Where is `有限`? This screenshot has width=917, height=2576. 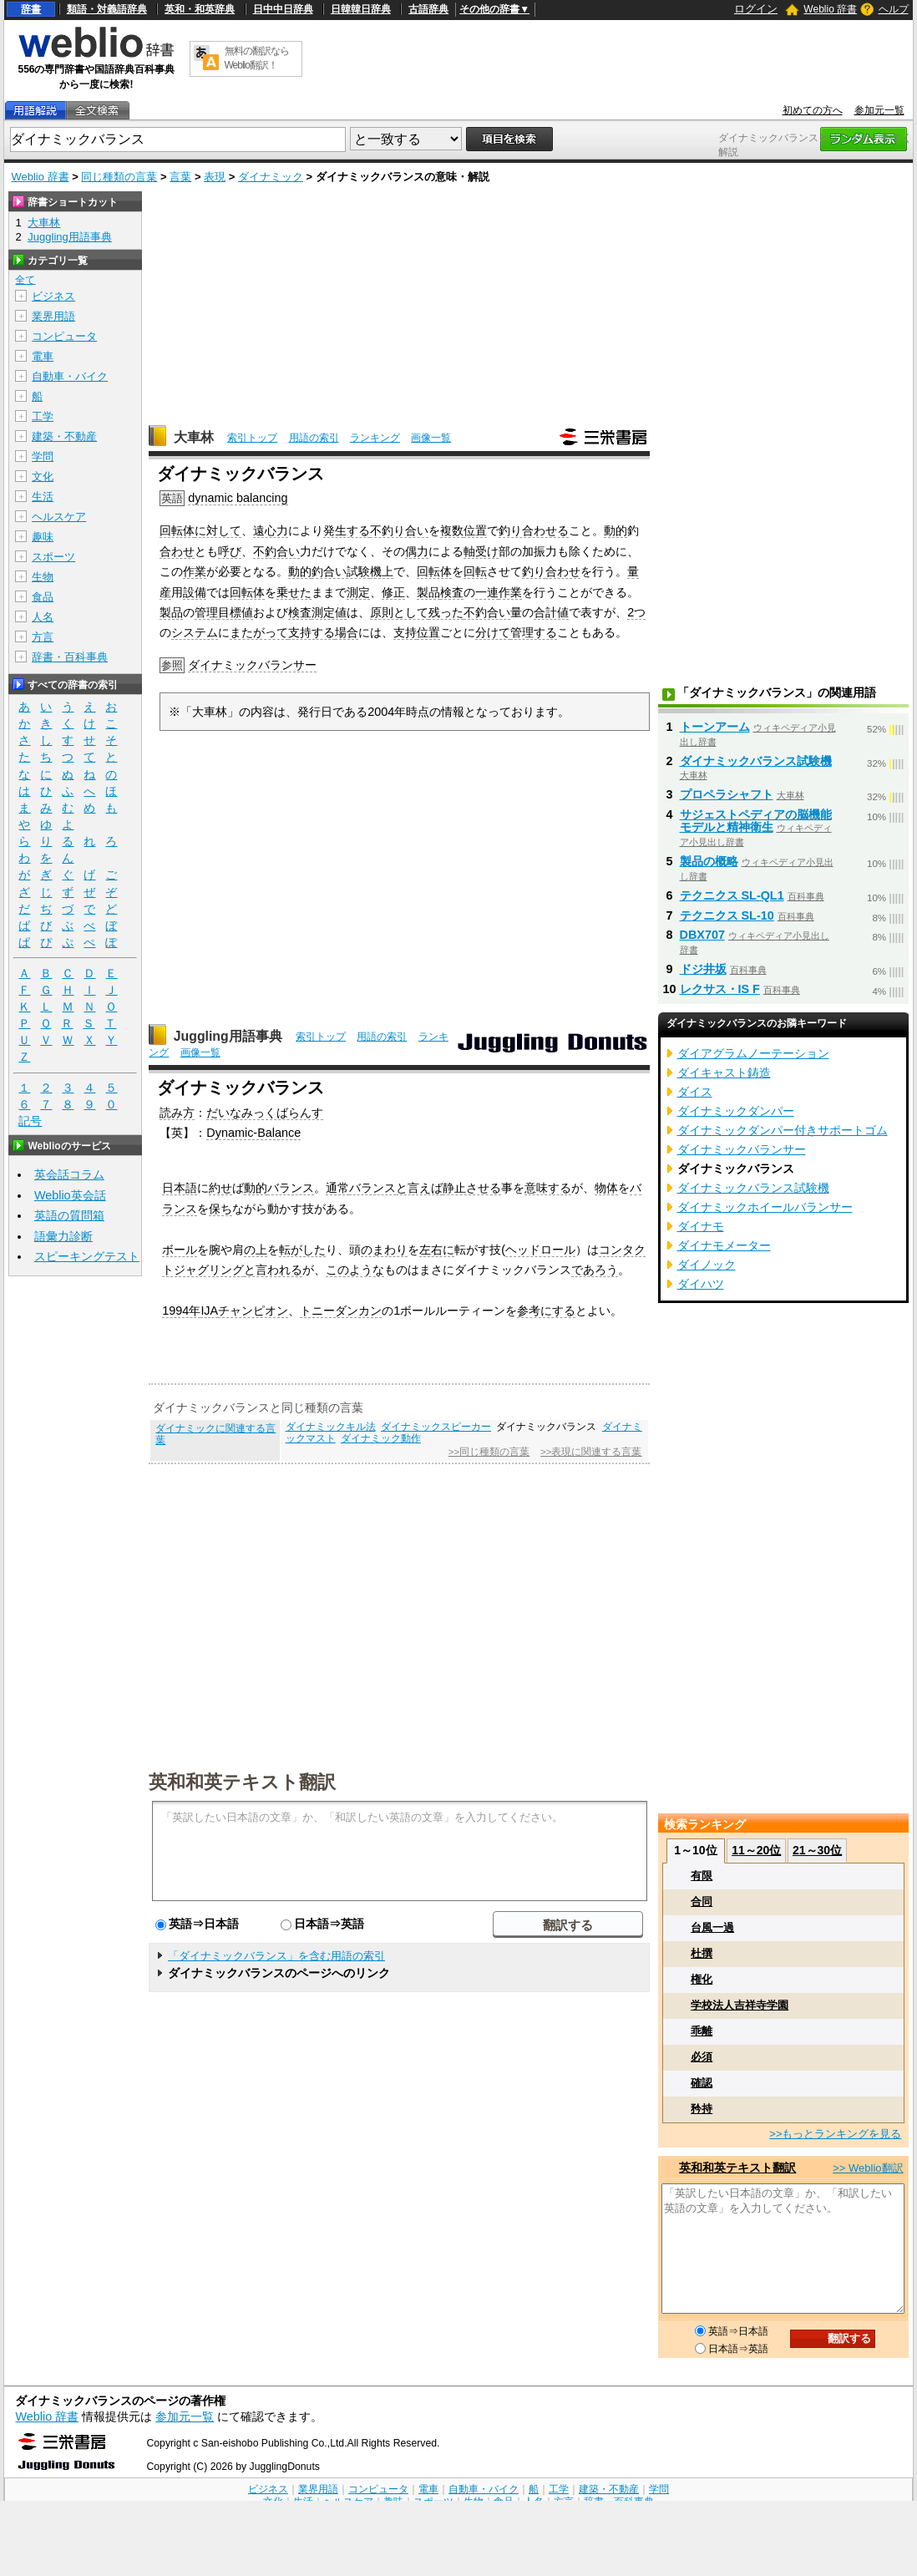
有限 is located at coordinates (701, 1875).